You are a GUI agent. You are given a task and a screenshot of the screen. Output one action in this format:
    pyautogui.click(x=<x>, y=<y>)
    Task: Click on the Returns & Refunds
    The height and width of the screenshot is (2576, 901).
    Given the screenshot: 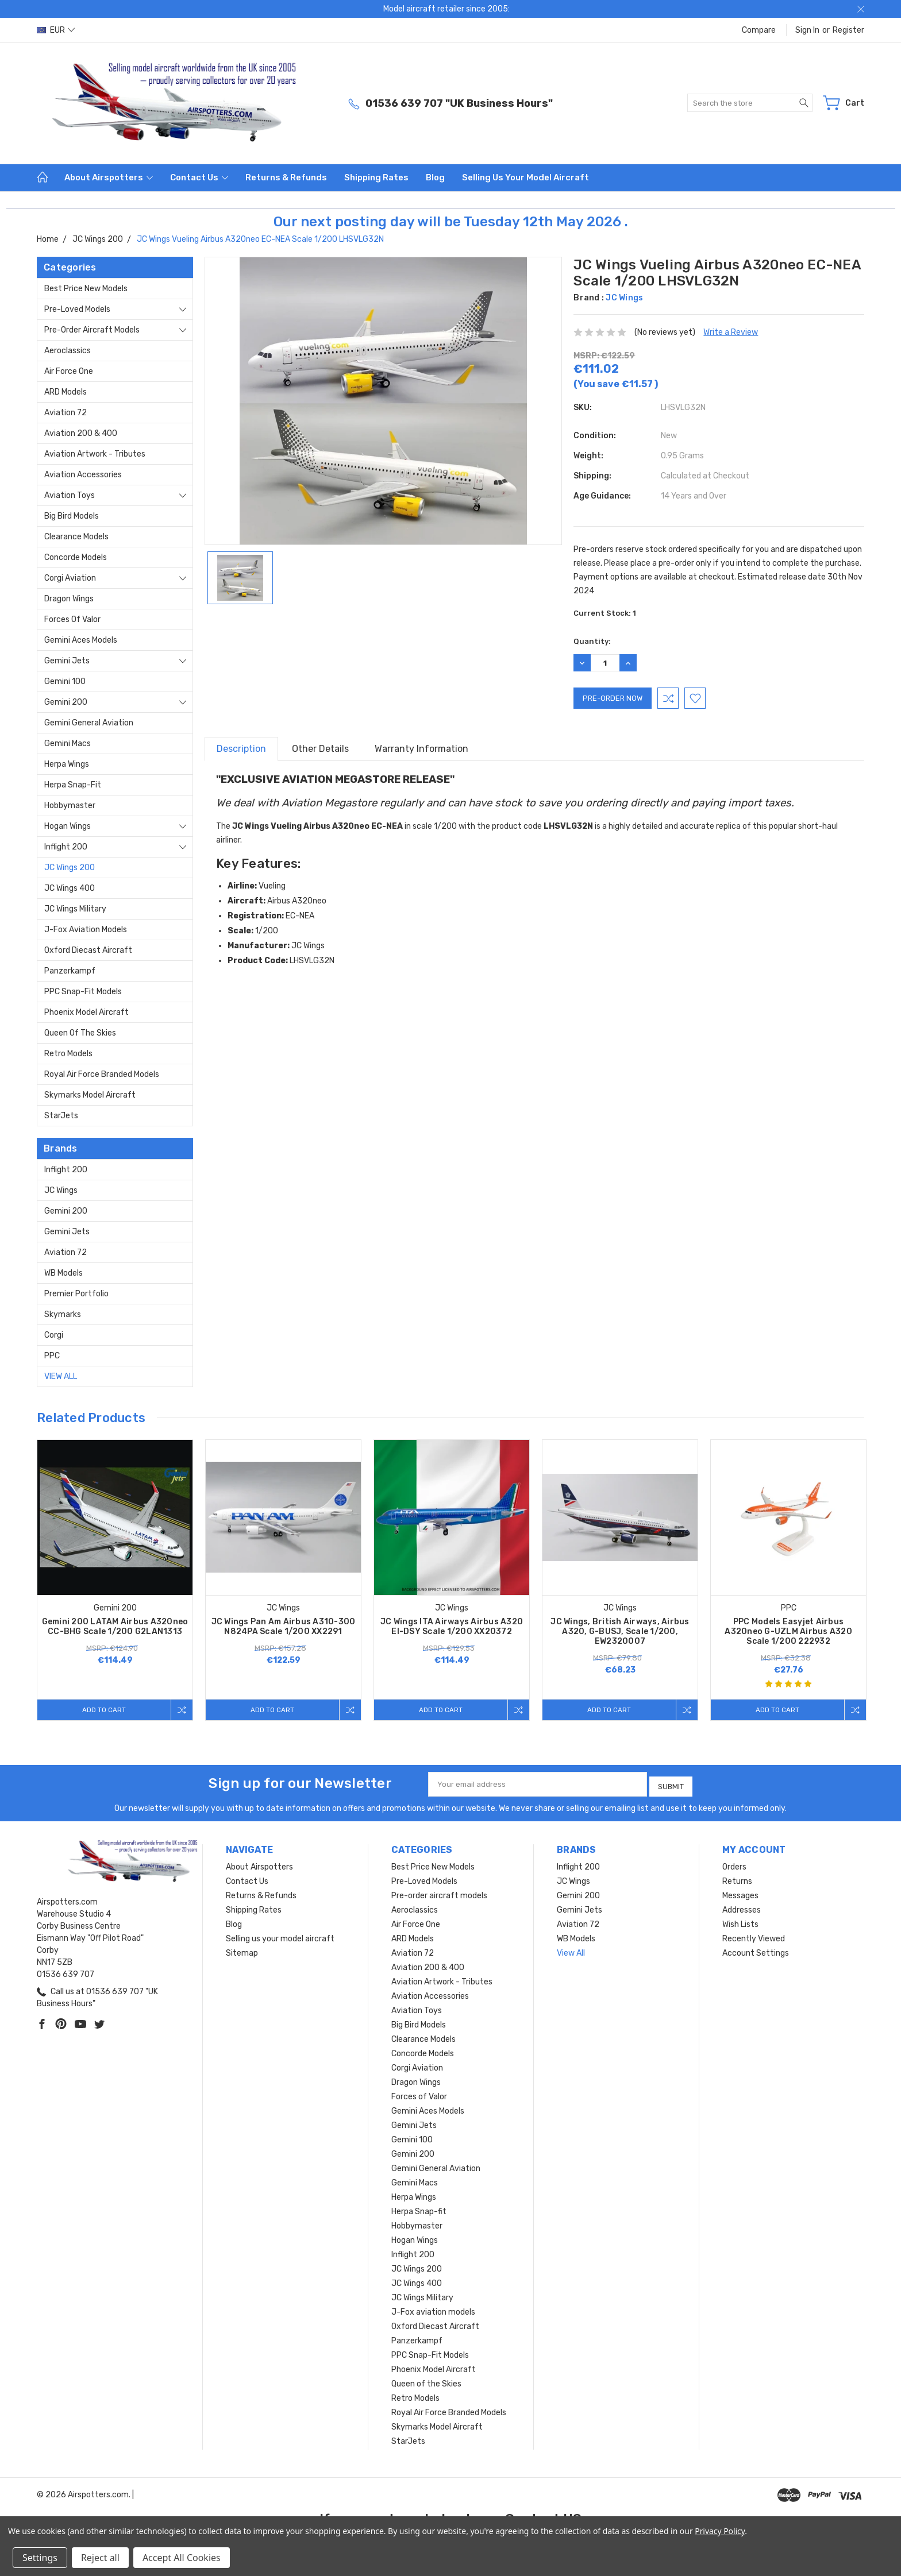 What is the action you would take?
    pyautogui.click(x=286, y=177)
    